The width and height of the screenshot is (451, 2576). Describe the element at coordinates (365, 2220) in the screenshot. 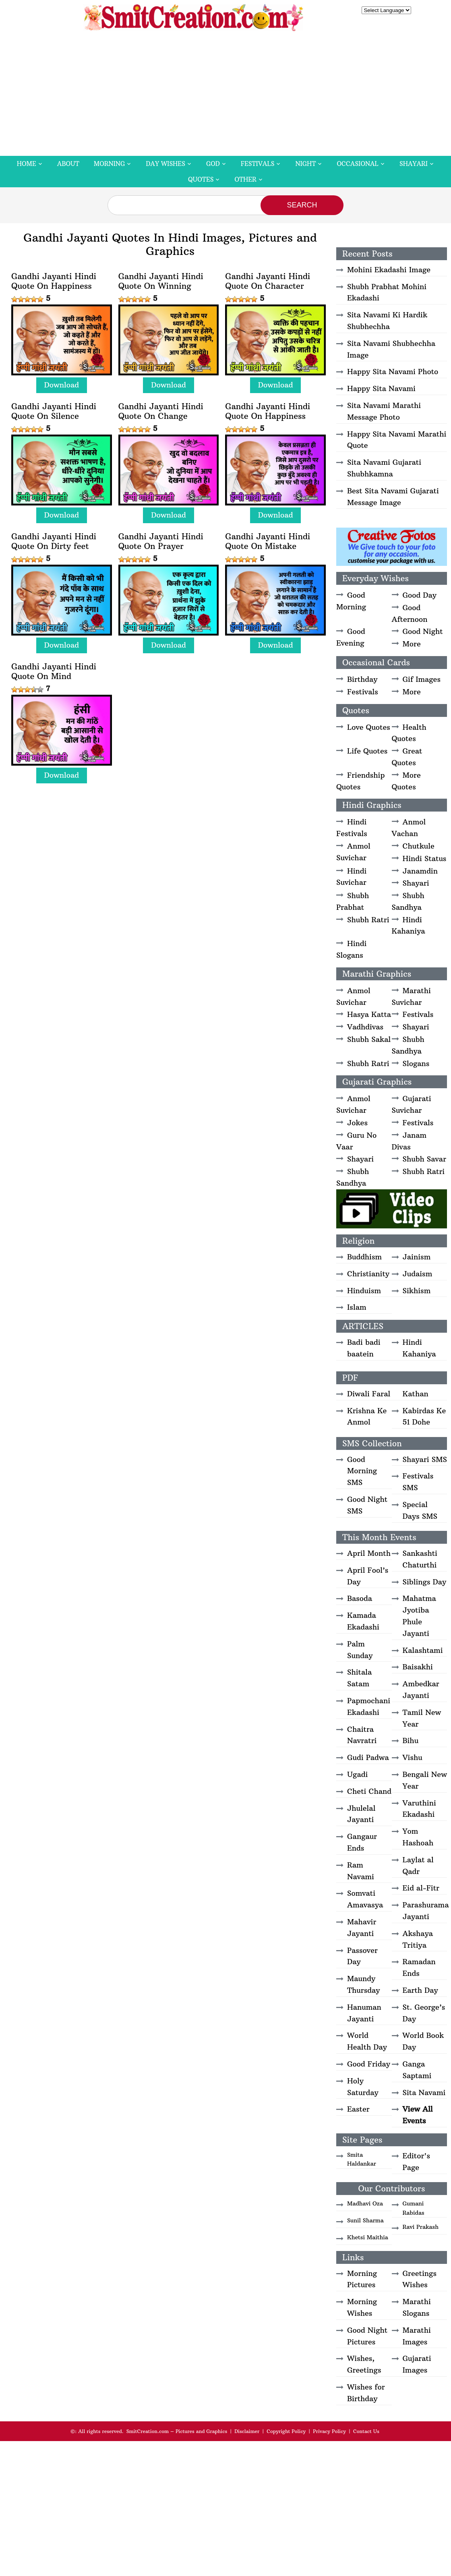

I see `Sunil Sharma` at that location.